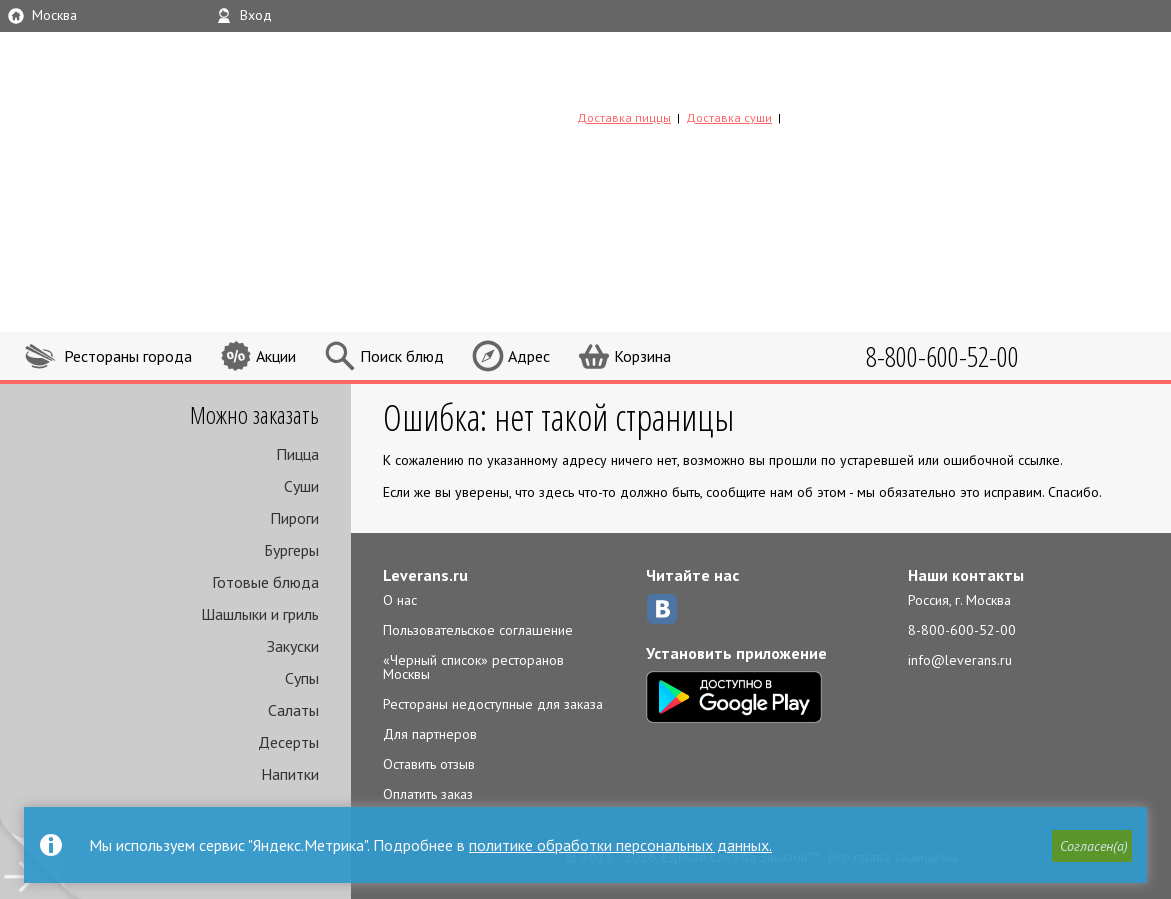 This screenshot has height=899, width=1171. What do you see at coordinates (297, 454) in the screenshot?
I see `Пицца` at bounding box center [297, 454].